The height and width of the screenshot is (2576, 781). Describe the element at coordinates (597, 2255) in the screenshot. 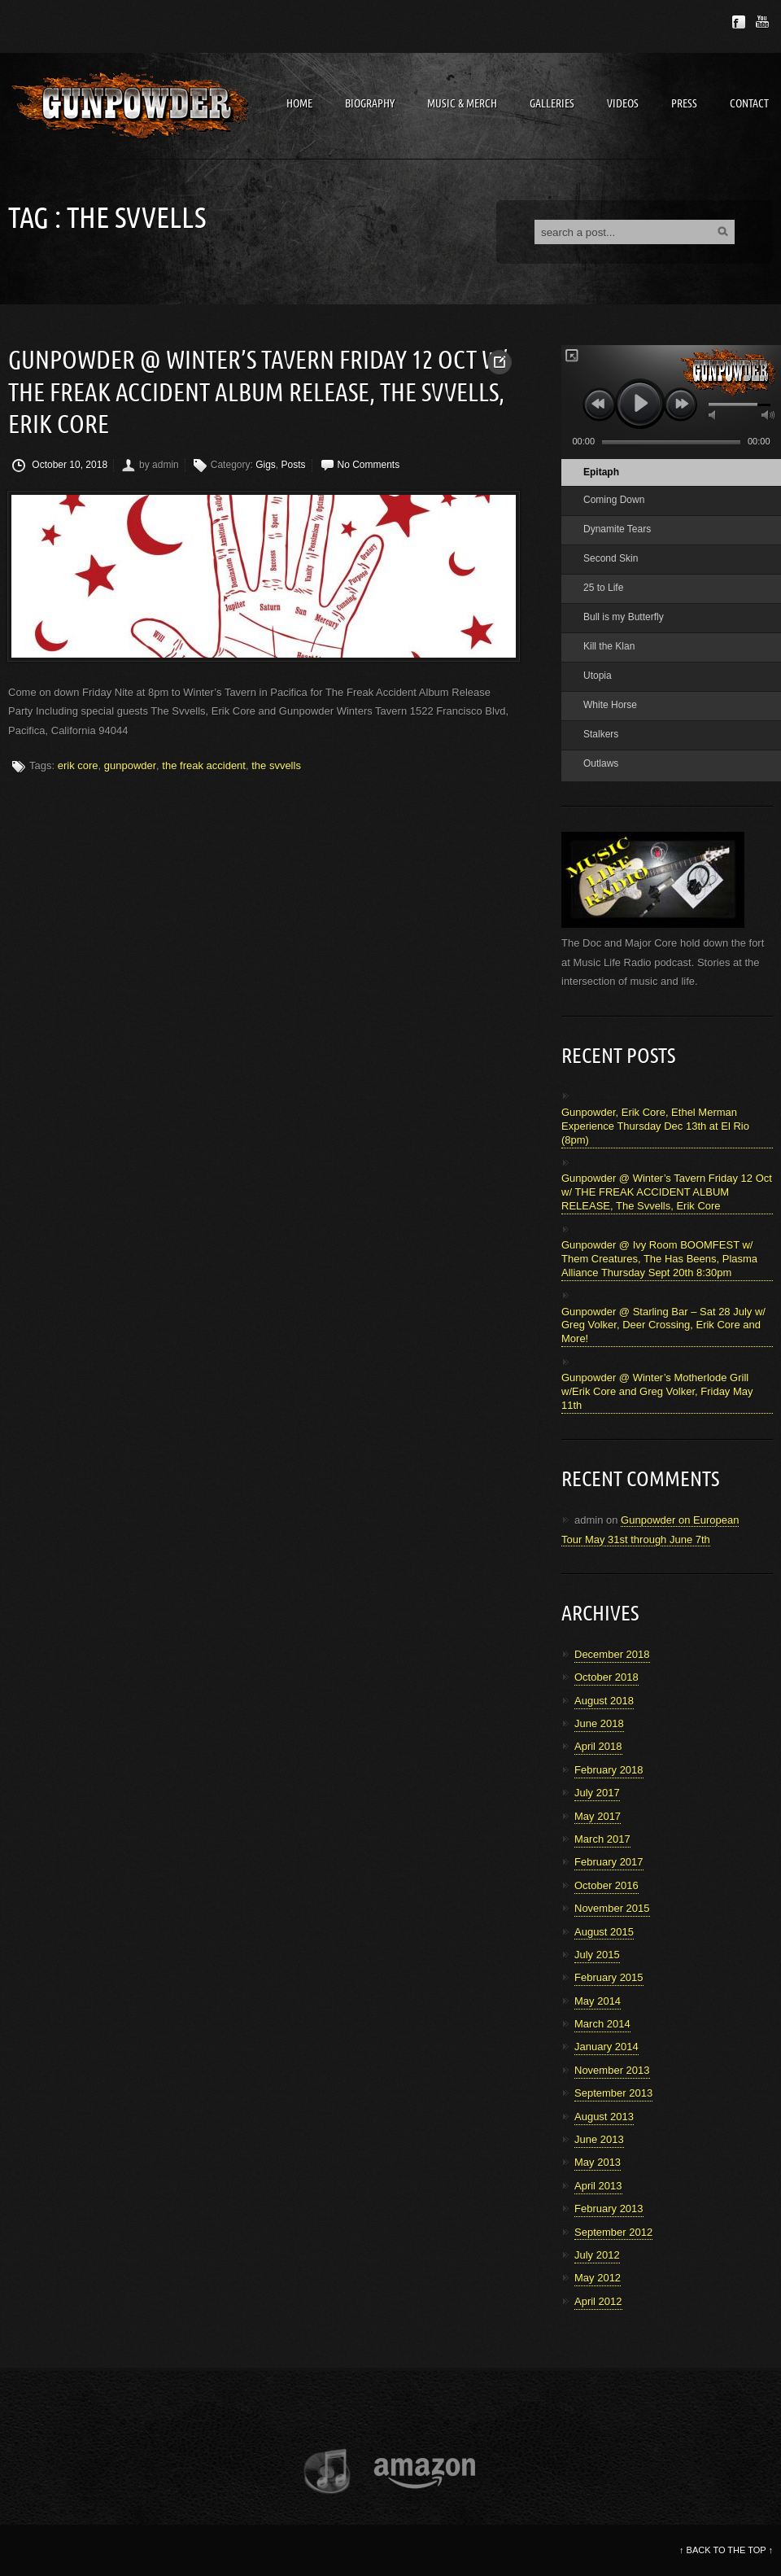

I see `July 2012` at that location.